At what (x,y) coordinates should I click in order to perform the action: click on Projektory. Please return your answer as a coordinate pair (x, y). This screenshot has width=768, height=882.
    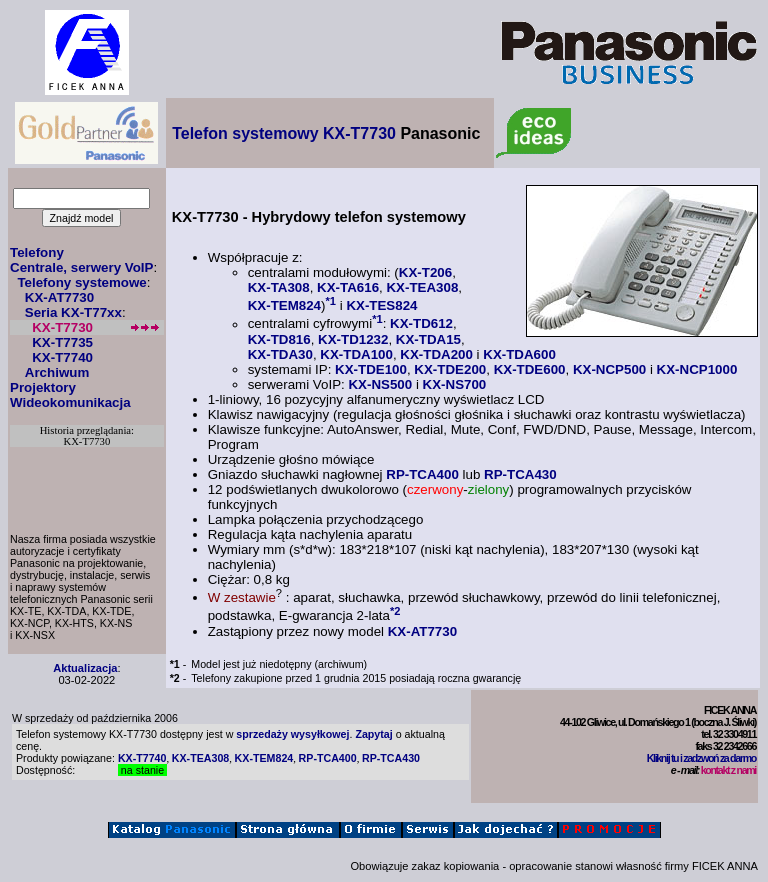
    Looking at the image, I should click on (43, 387).